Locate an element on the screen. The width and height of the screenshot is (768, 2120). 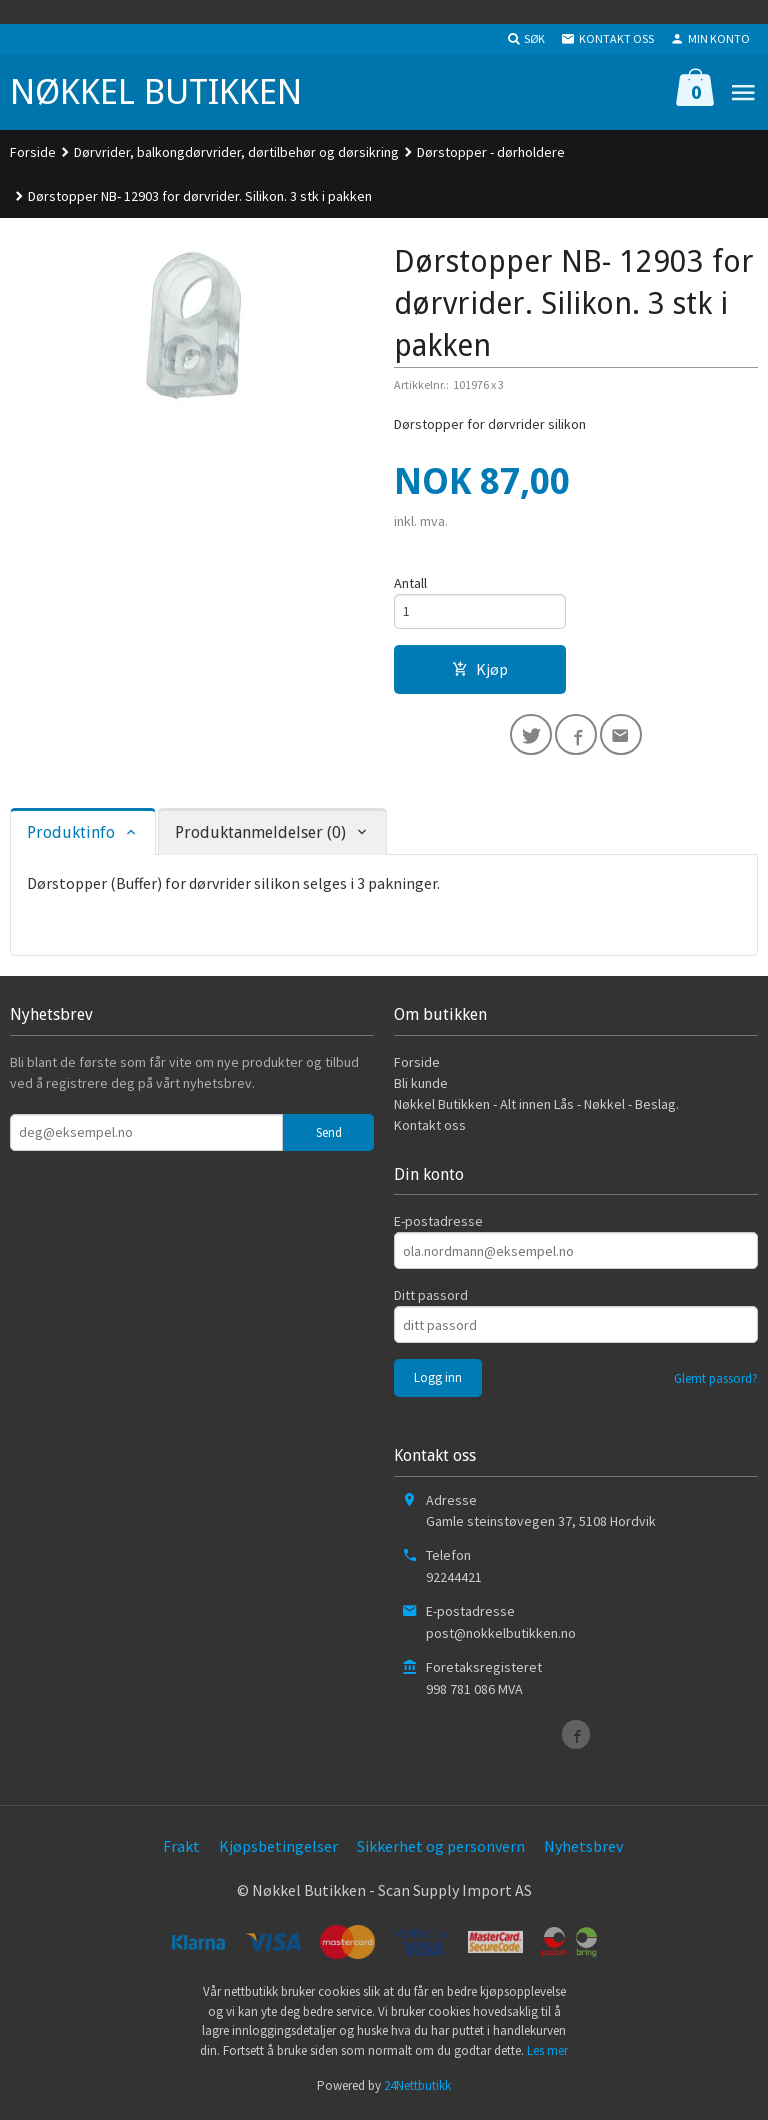
24Nettbutikk is located at coordinates (417, 2090).